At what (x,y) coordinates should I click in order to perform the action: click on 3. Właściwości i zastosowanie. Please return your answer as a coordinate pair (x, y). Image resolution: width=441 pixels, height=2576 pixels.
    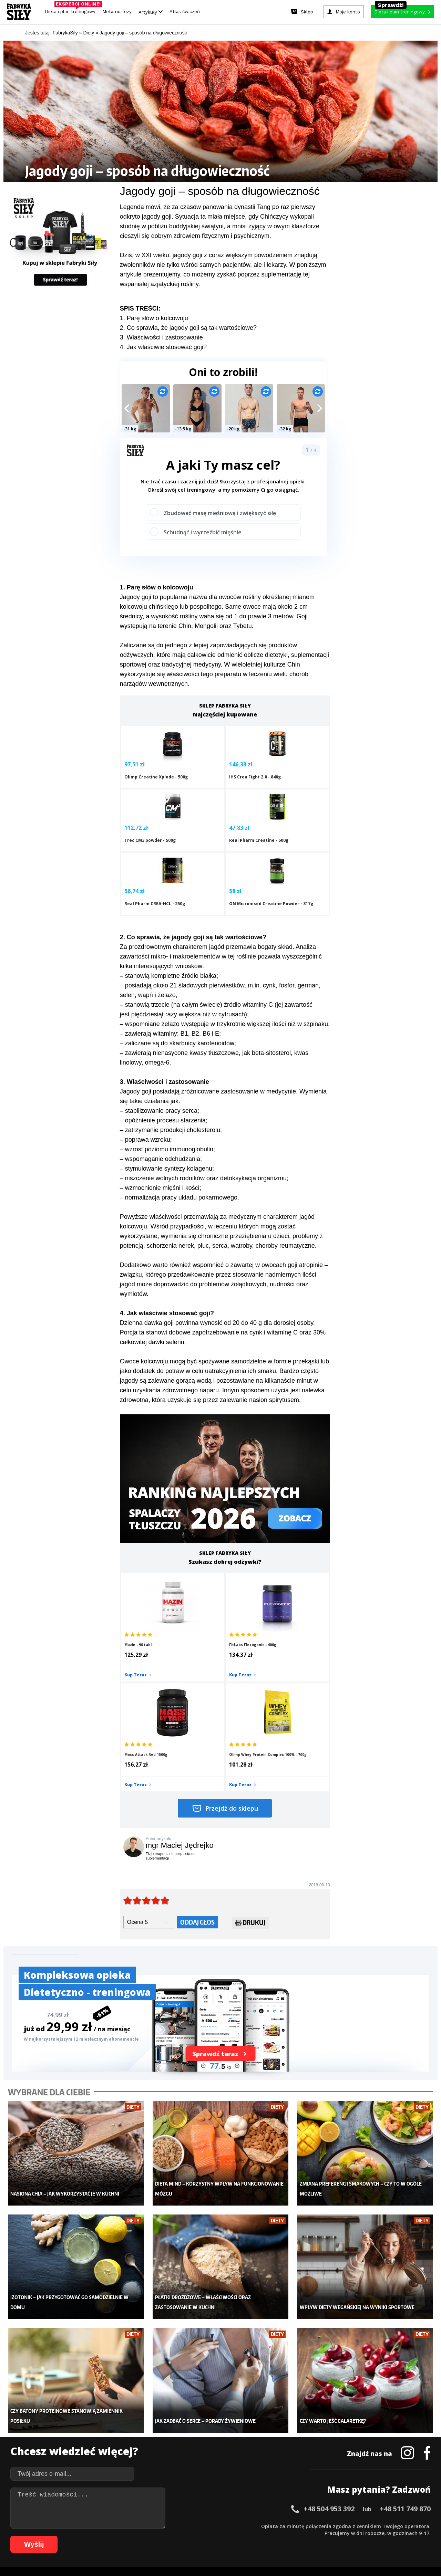
    Looking at the image, I should click on (161, 337).